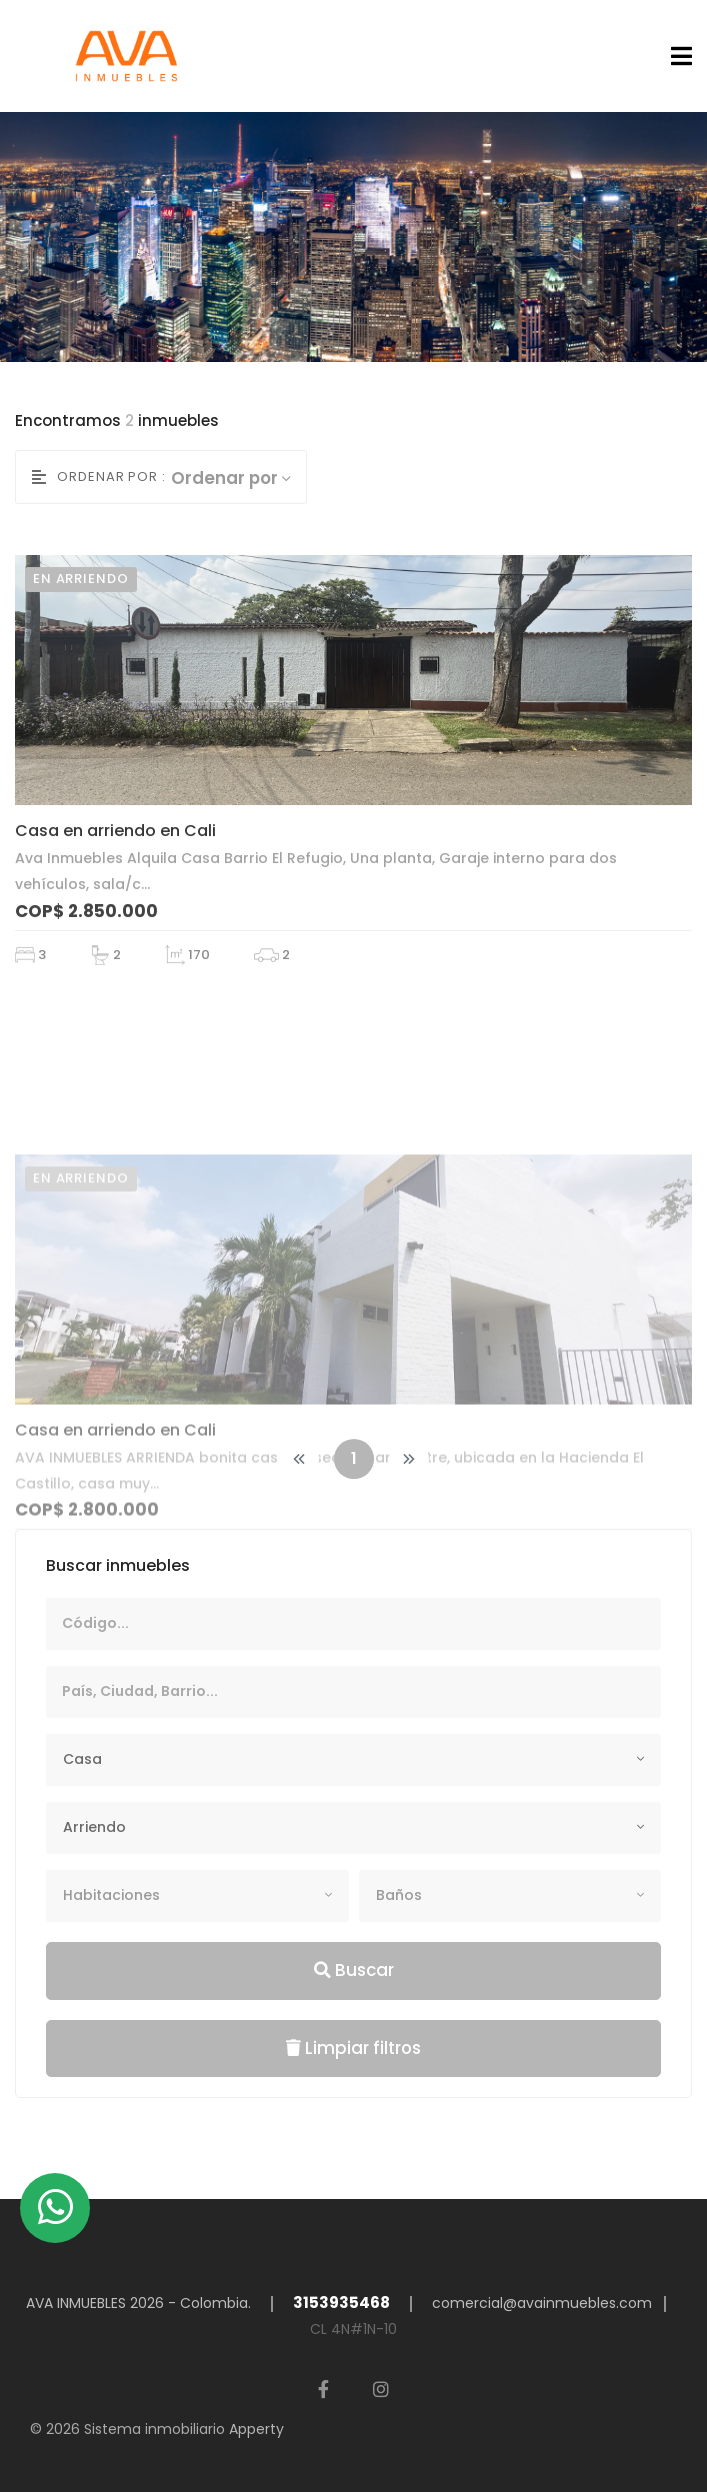  Describe the element at coordinates (341, 2302) in the screenshot. I see `3153935468` at that location.